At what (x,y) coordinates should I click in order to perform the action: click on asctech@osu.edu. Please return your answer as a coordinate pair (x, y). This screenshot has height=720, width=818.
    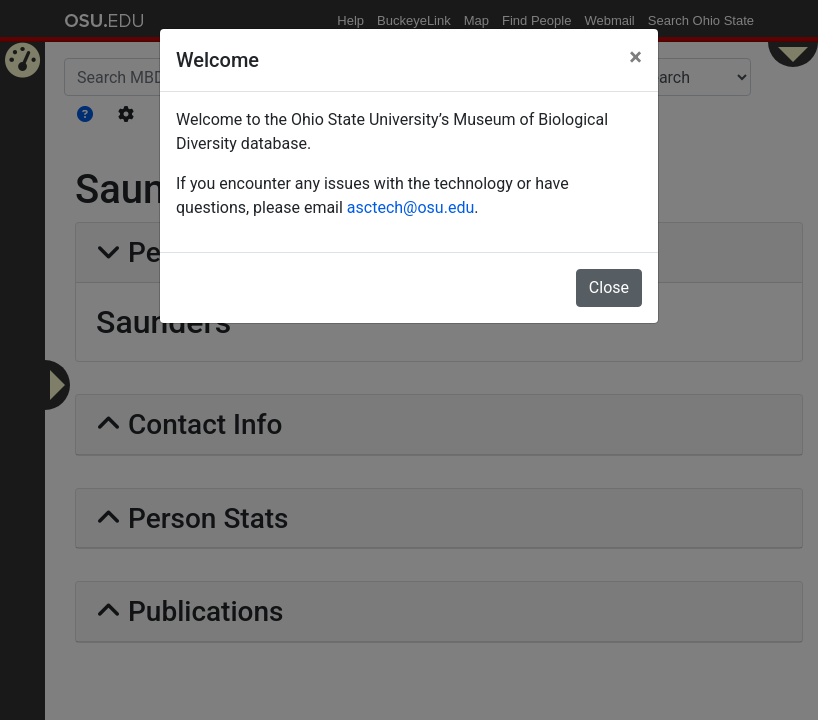
    Looking at the image, I should click on (410, 207).